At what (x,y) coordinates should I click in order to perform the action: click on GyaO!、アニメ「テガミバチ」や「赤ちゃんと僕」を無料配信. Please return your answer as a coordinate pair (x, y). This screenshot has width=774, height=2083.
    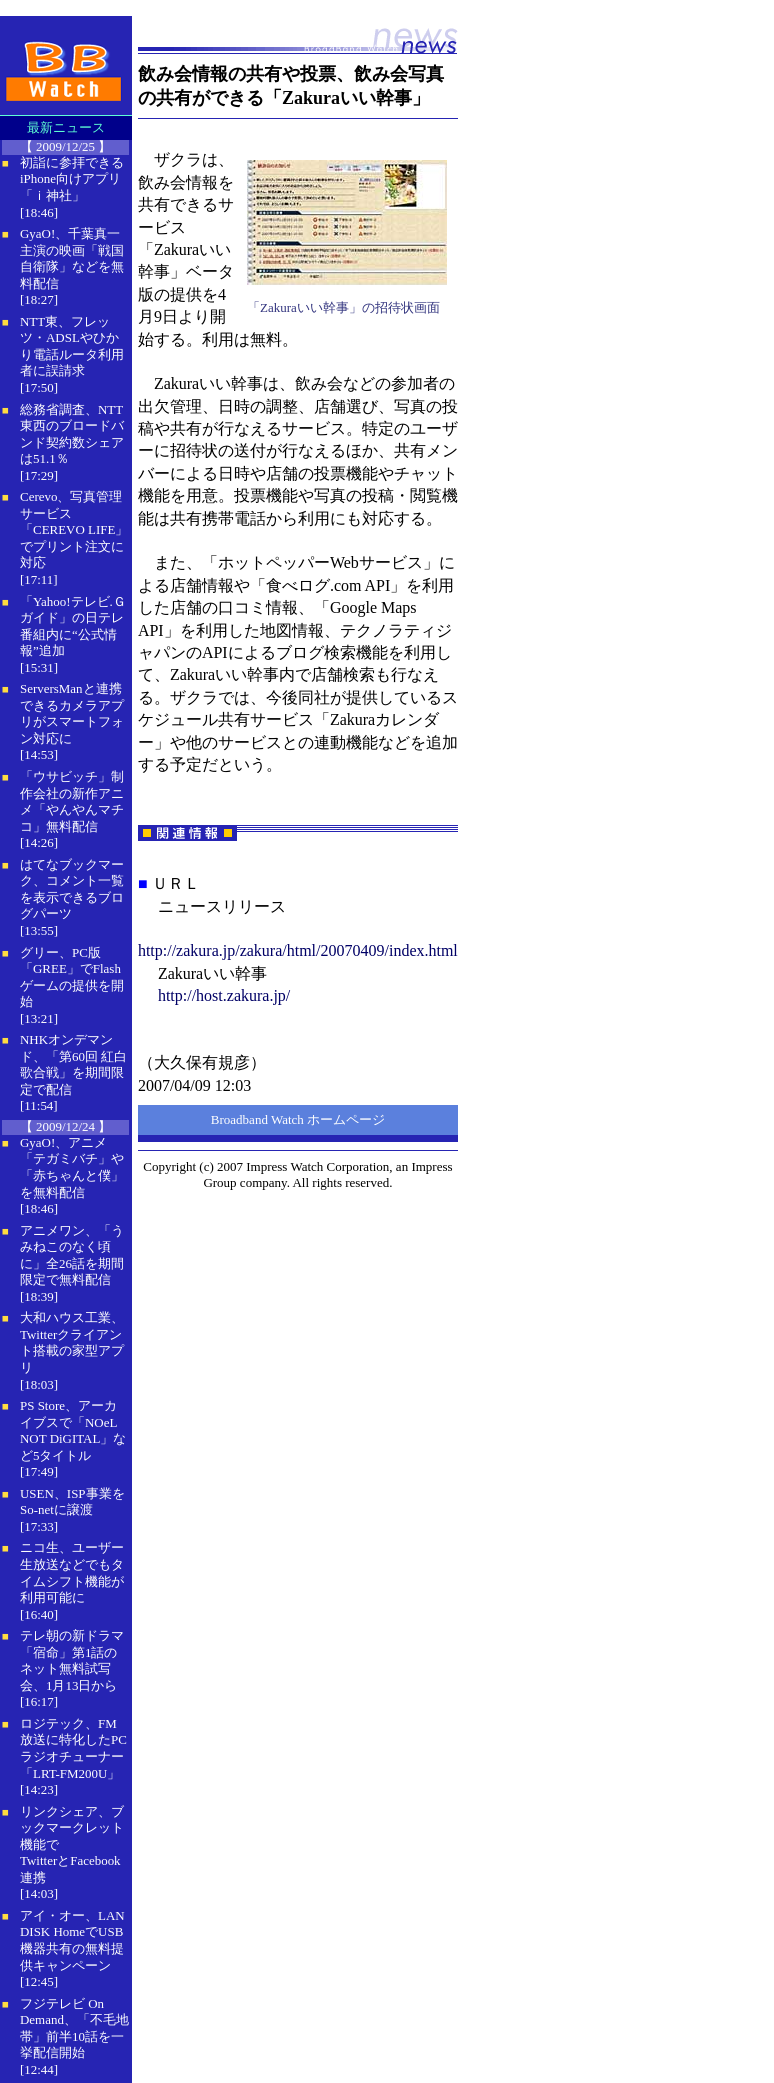
    Looking at the image, I should click on (72, 1167).